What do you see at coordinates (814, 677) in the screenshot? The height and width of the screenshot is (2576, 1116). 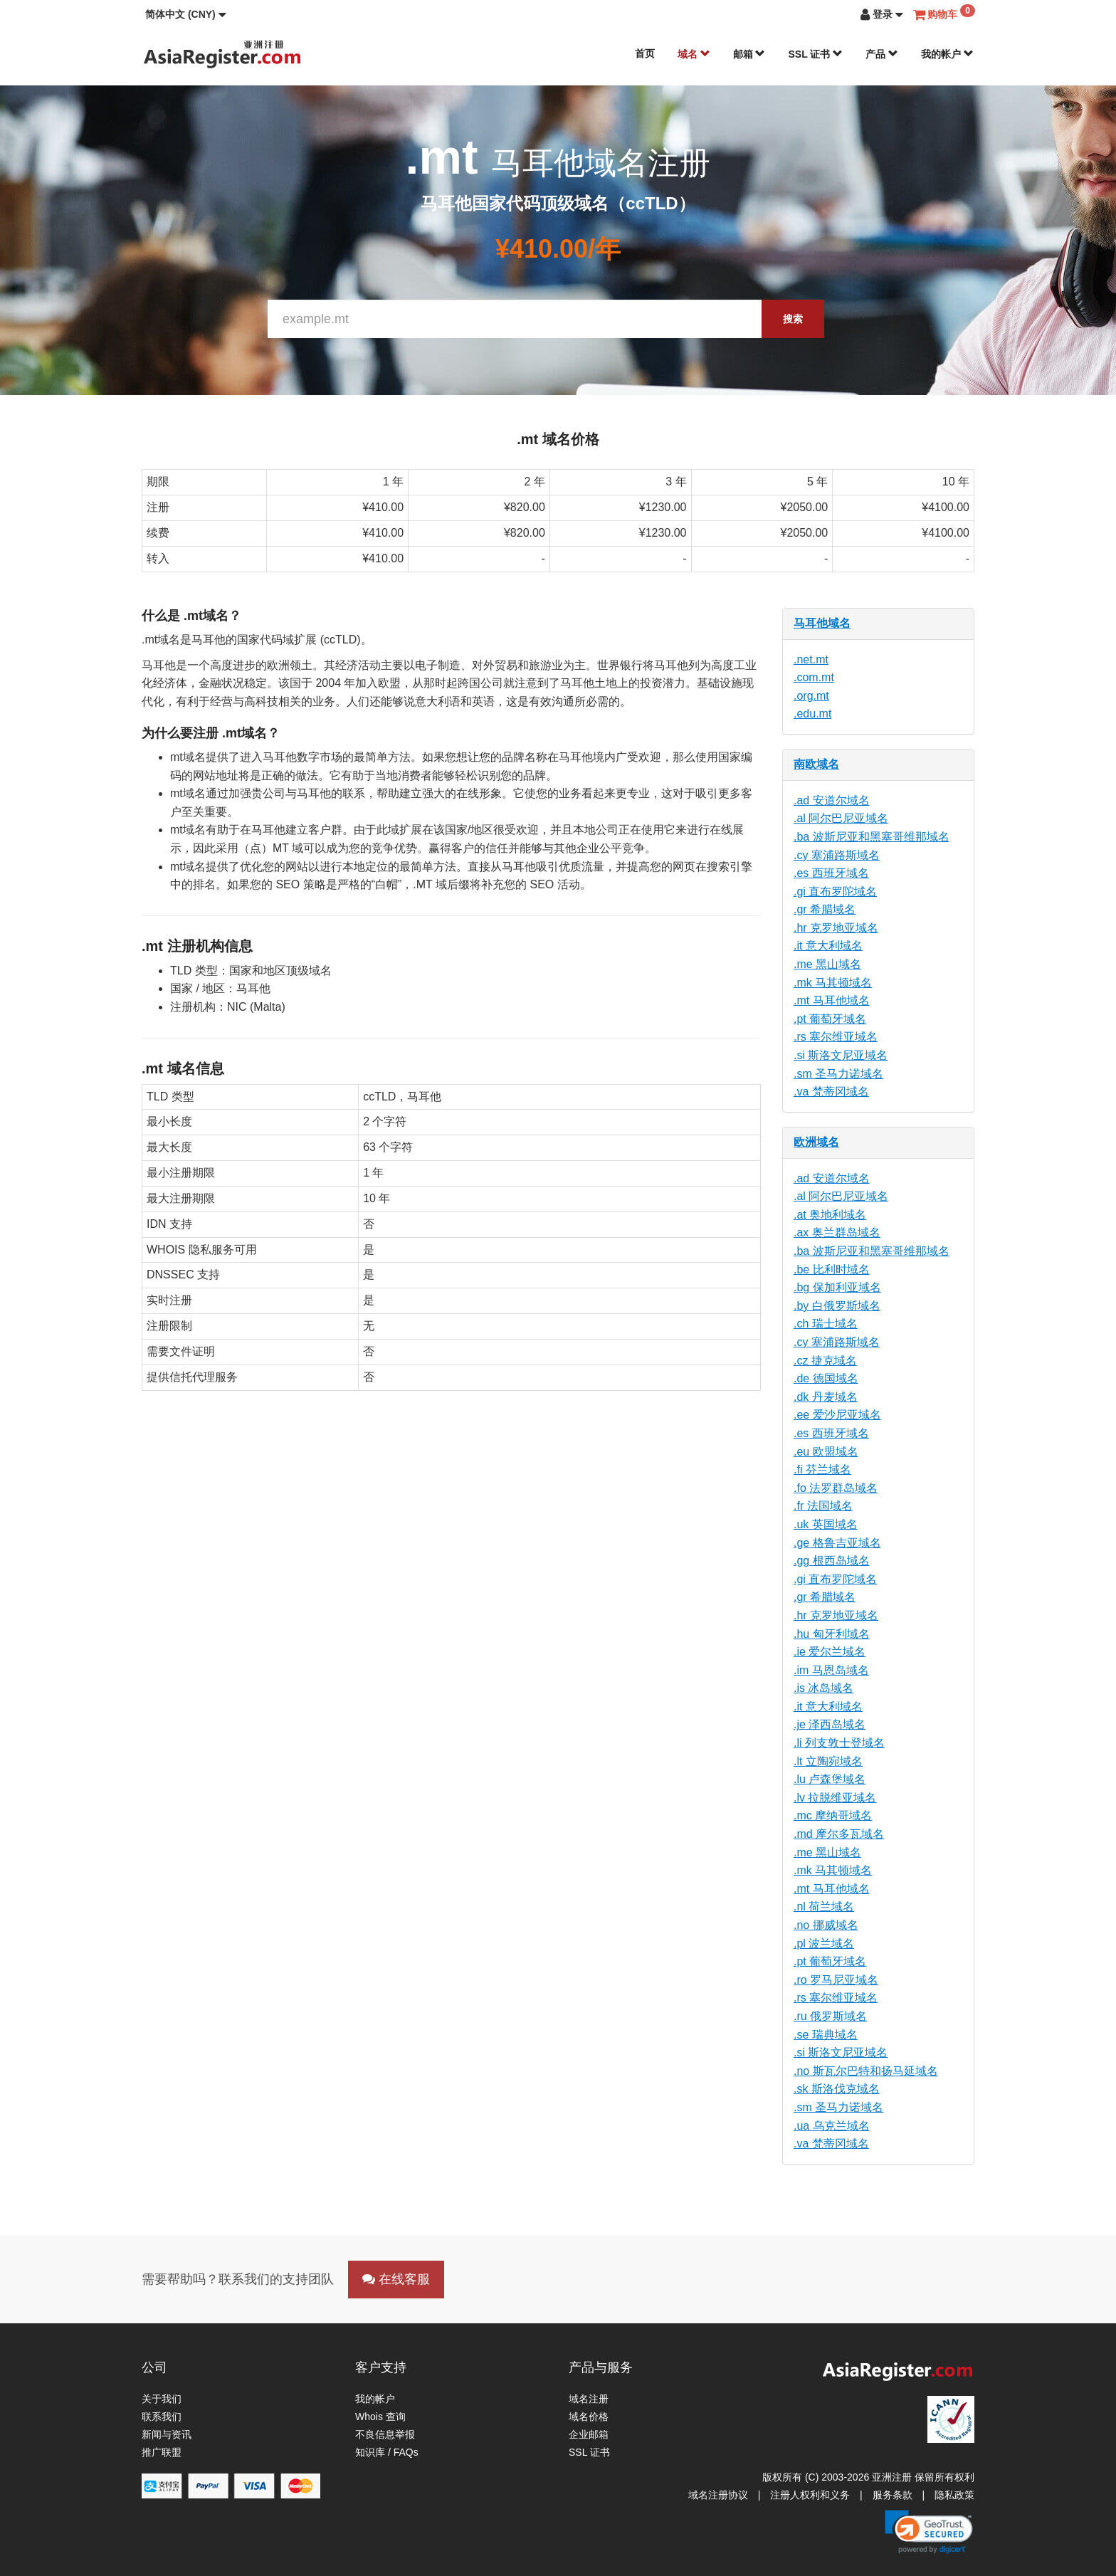 I see `.com.mt` at bounding box center [814, 677].